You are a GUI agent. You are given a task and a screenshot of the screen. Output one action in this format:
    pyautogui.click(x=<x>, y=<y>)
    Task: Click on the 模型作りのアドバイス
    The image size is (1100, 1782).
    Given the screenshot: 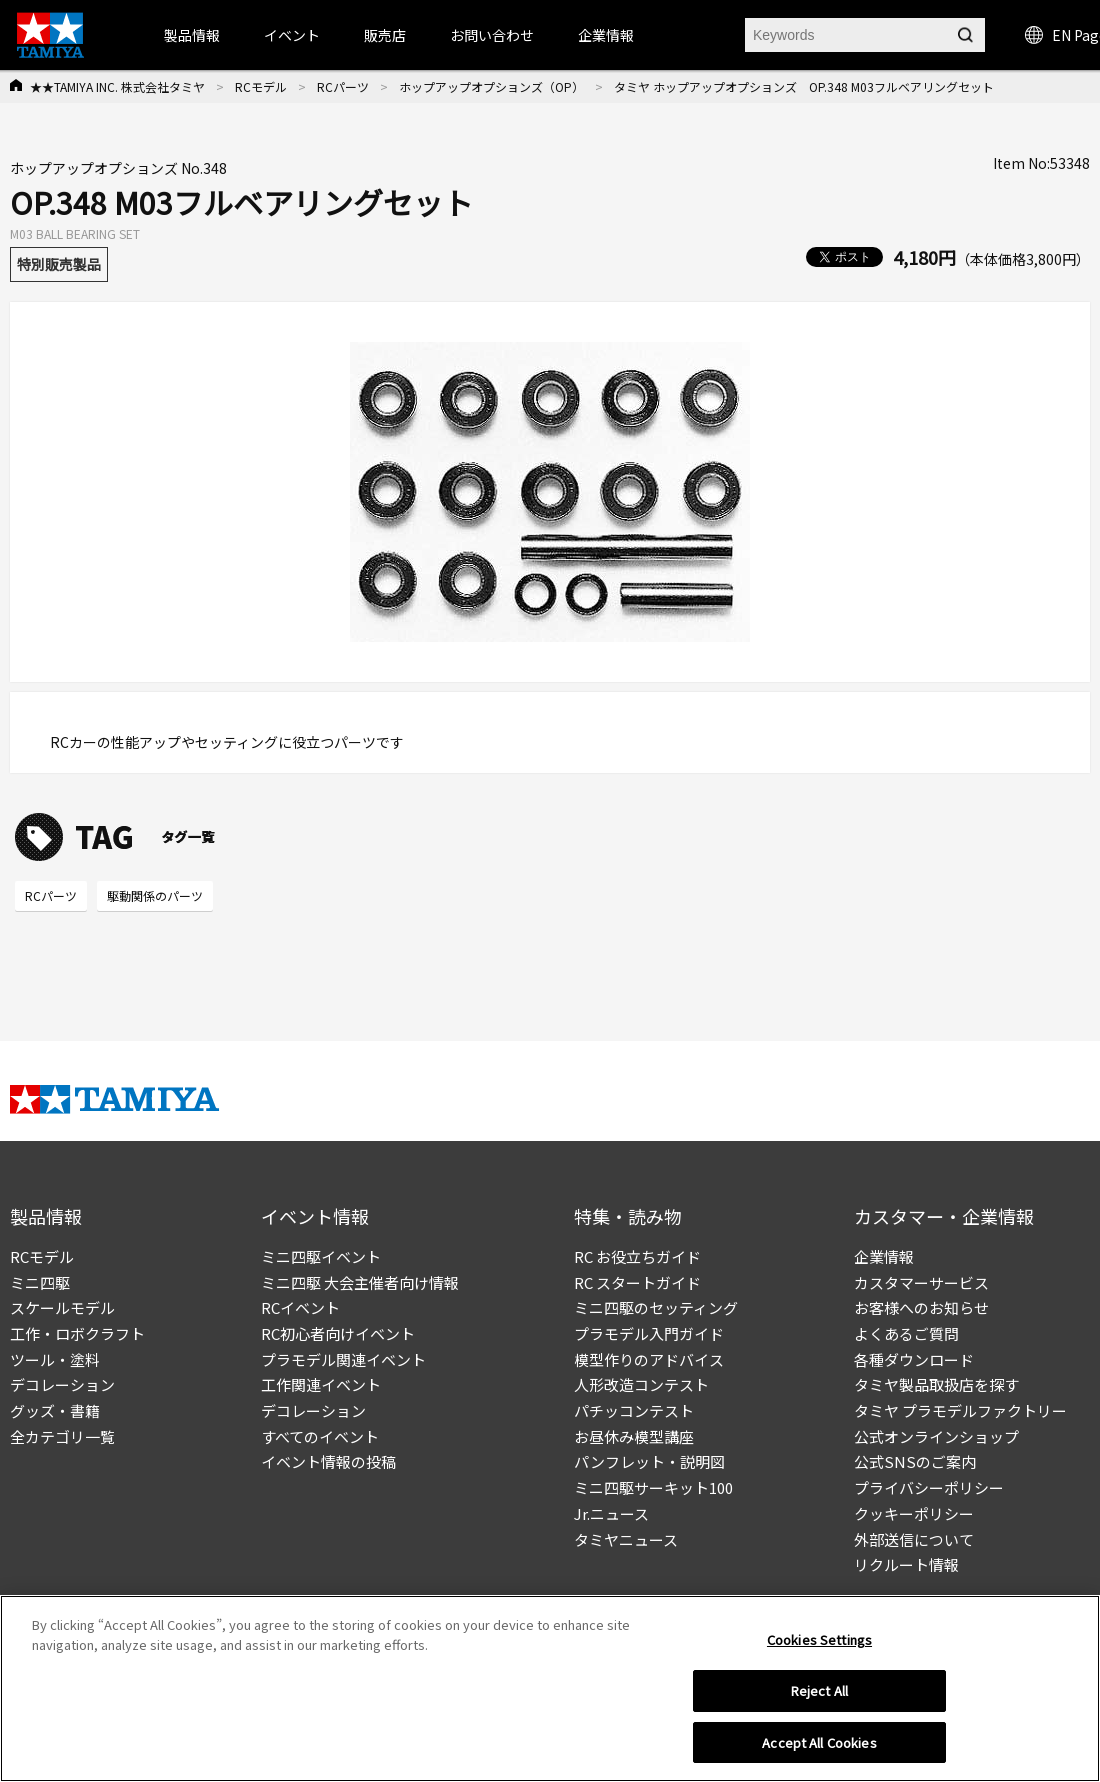 What is the action you would take?
    pyautogui.click(x=649, y=1359)
    